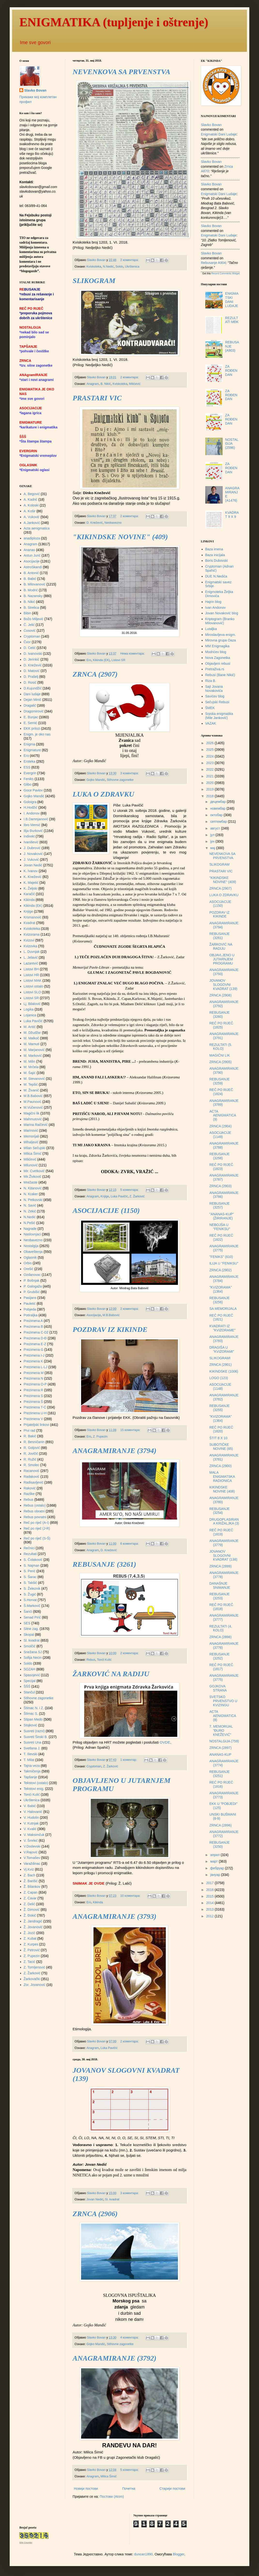  What do you see at coordinates (27, 1623) in the screenshot?
I see `SES` at bounding box center [27, 1623].